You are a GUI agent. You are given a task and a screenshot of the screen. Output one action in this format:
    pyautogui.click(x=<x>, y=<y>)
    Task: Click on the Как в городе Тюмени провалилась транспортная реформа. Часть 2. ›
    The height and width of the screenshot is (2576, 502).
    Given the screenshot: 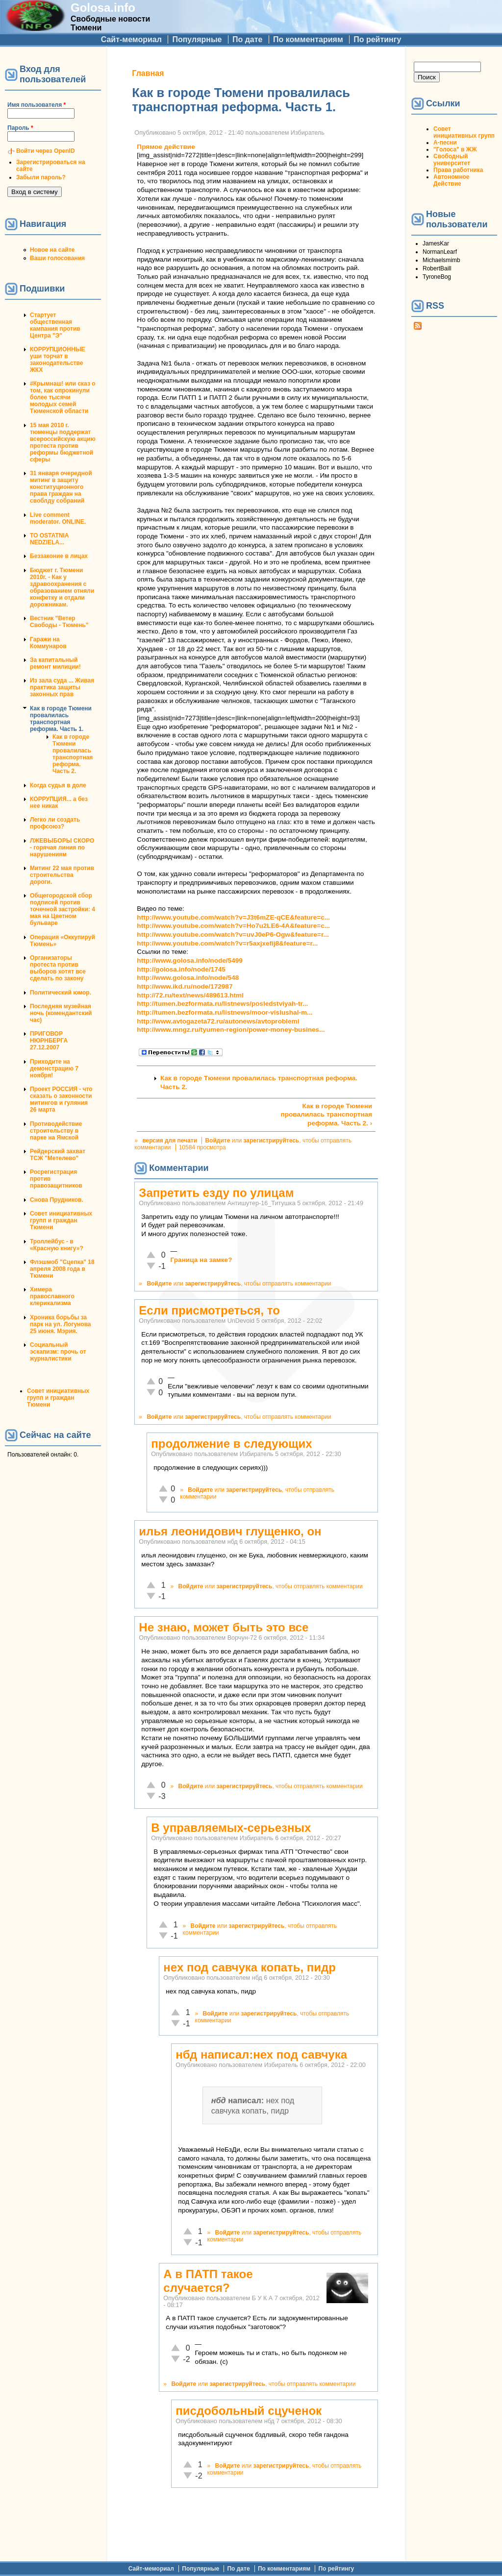 What is the action you would take?
    pyautogui.click(x=326, y=1114)
    